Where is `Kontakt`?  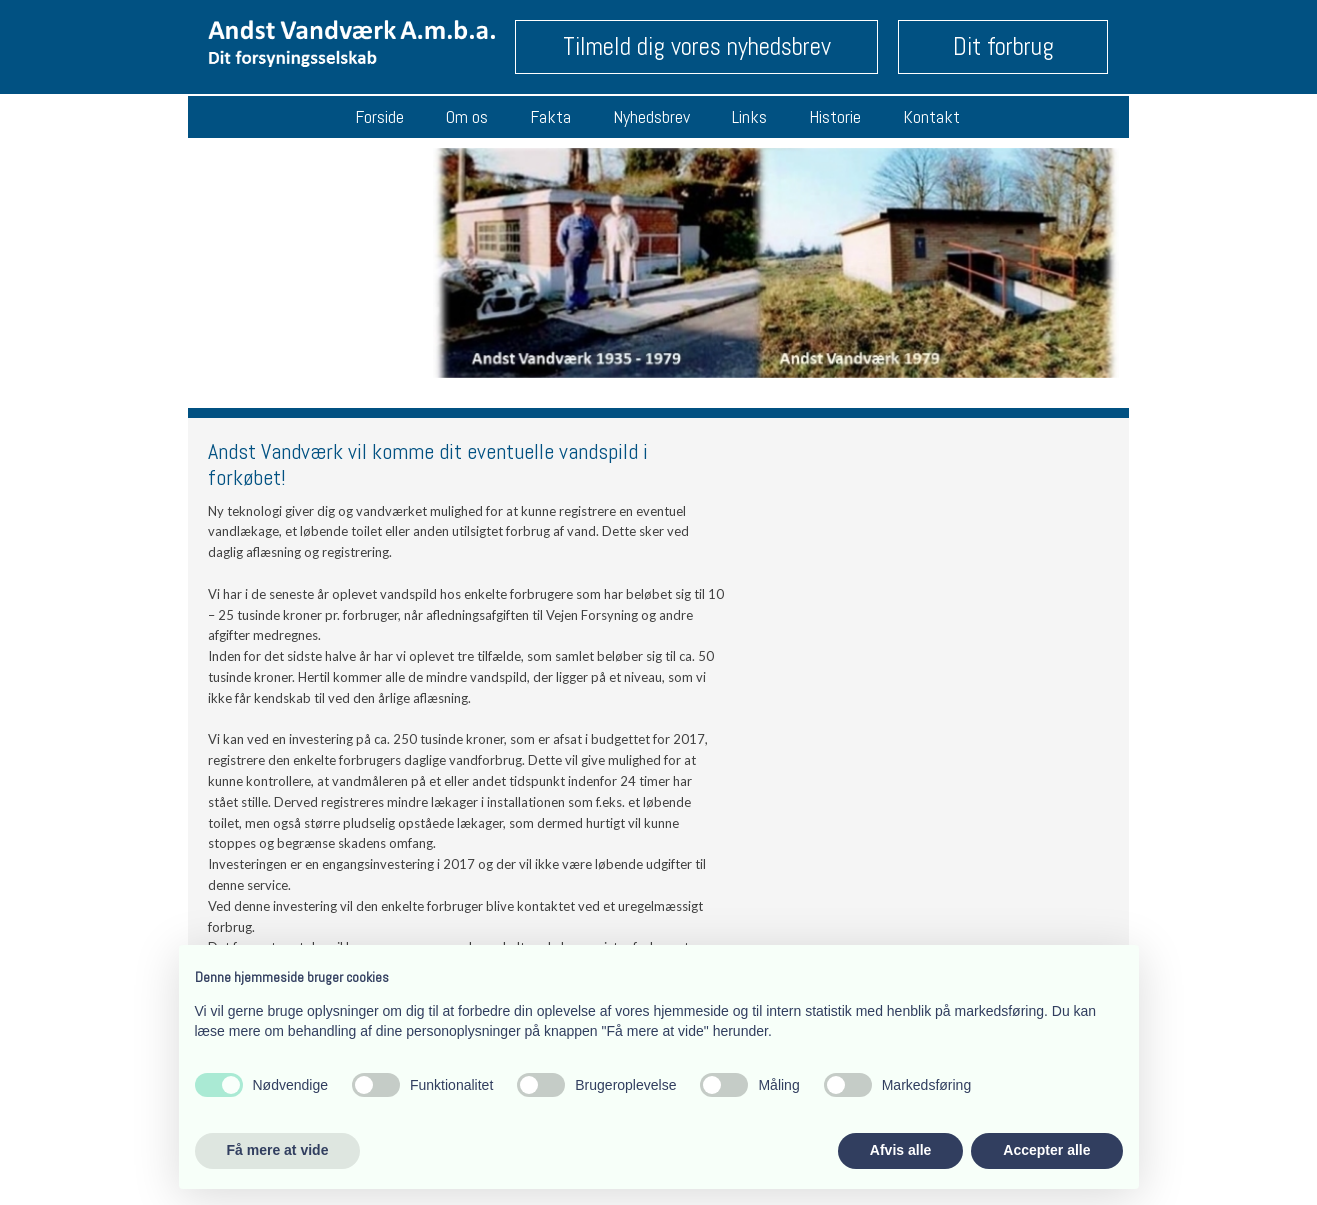
Kontakt is located at coordinates (931, 116).